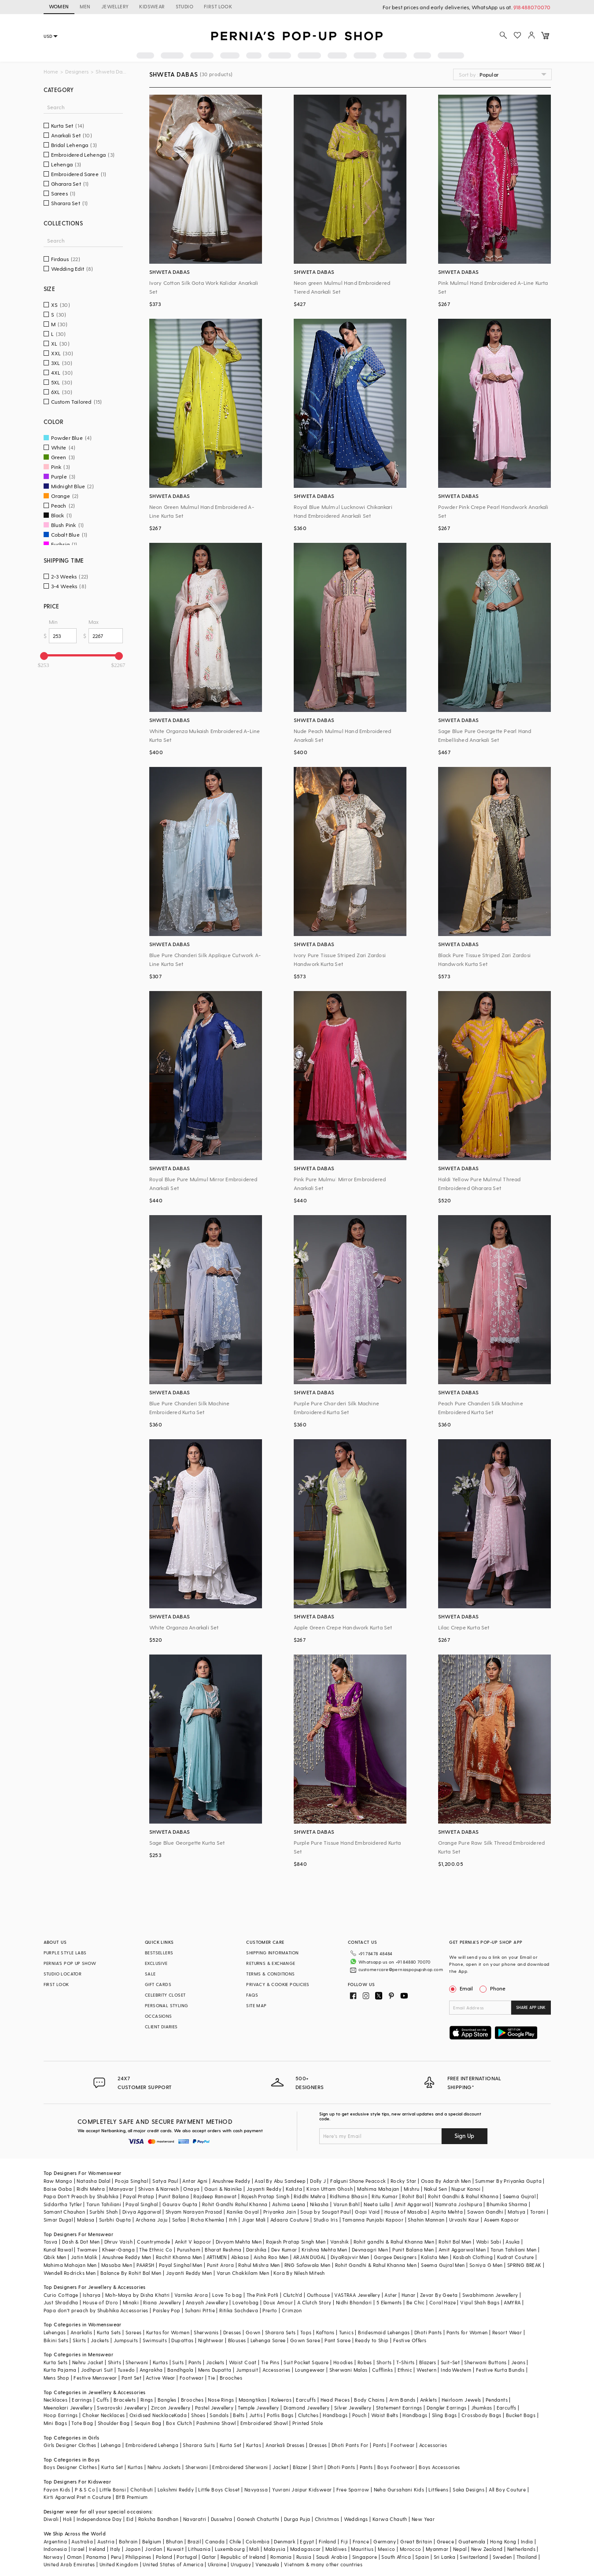 This screenshot has height=2576, width=594. What do you see at coordinates (215, 2360) in the screenshot?
I see `Mens Dupatta` at bounding box center [215, 2360].